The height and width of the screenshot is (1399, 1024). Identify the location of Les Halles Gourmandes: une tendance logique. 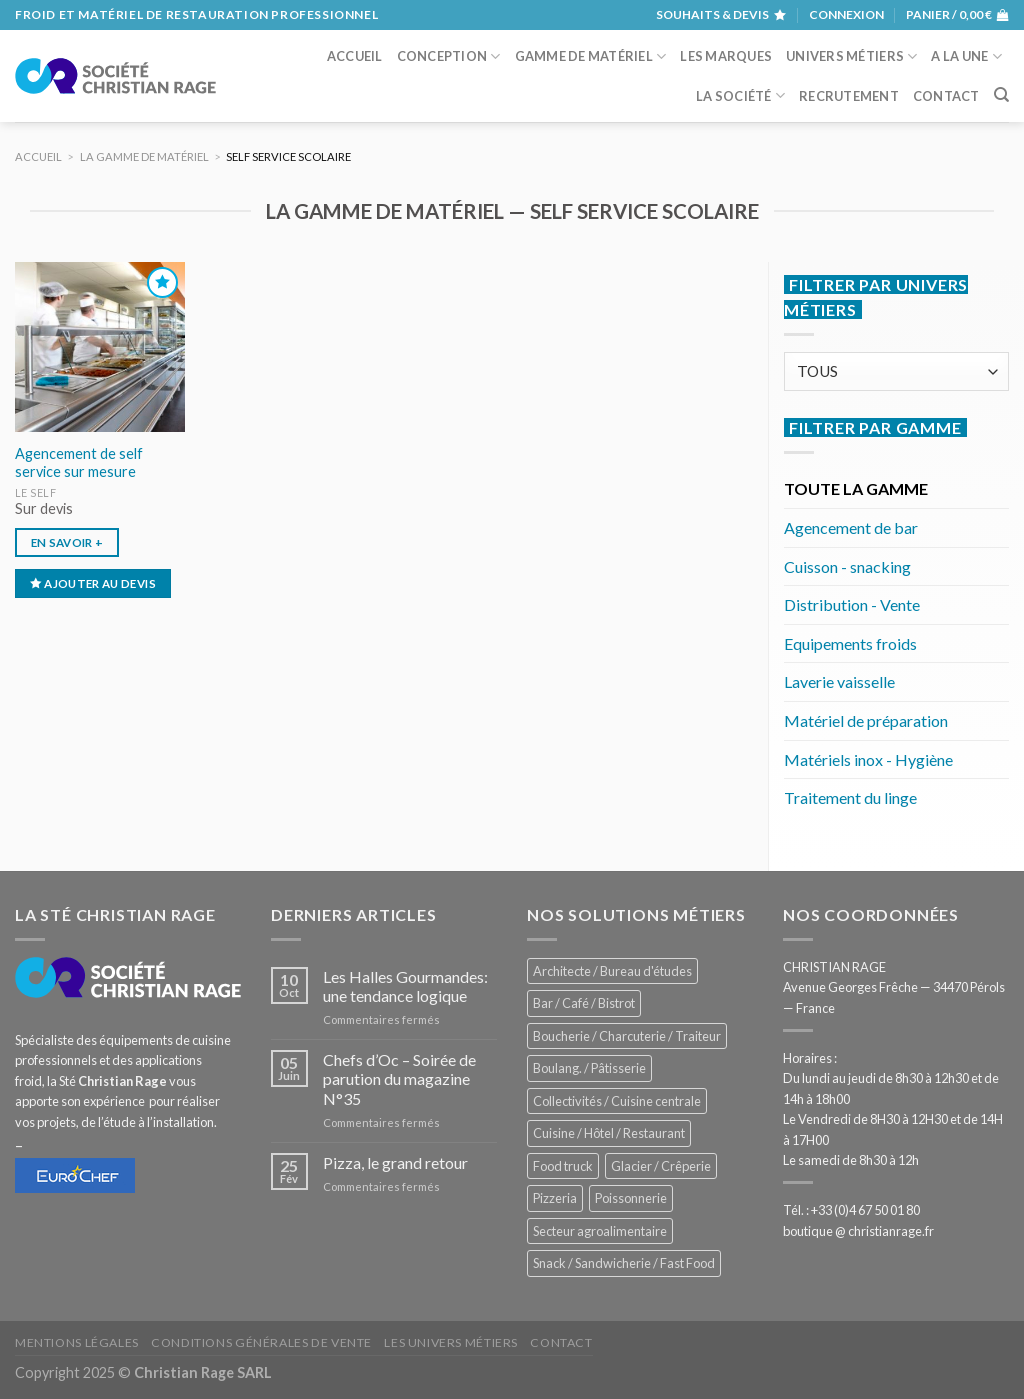
(405, 986).